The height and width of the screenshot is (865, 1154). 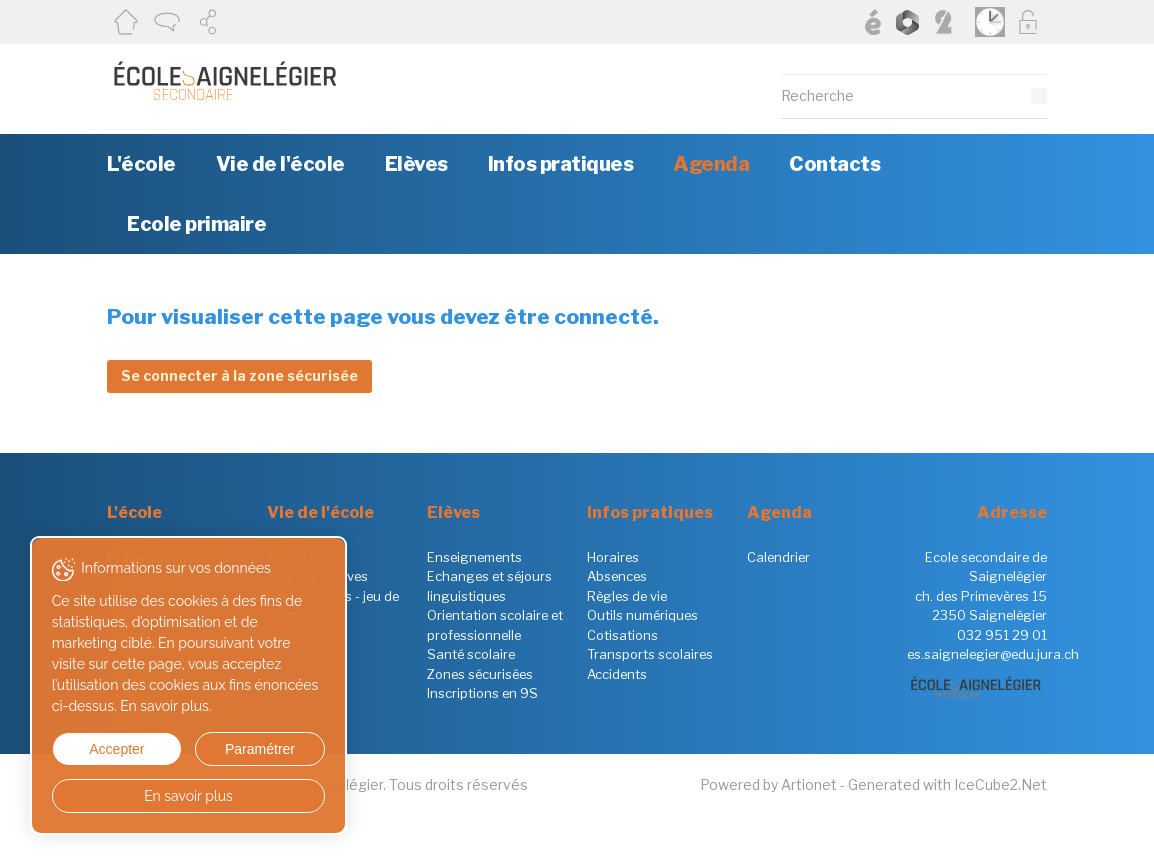 What do you see at coordinates (947, 784) in the screenshot?
I see `Generated with IceCube2.Net` at bounding box center [947, 784].